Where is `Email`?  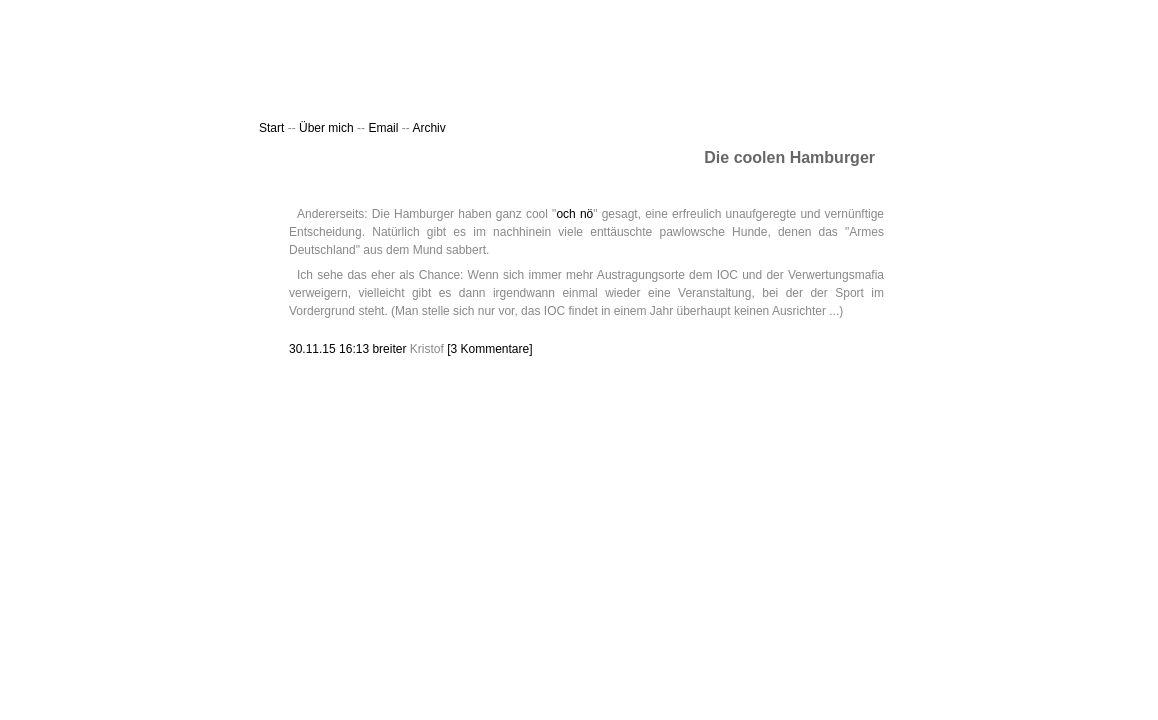 Email is located at coordinates (384, 128).